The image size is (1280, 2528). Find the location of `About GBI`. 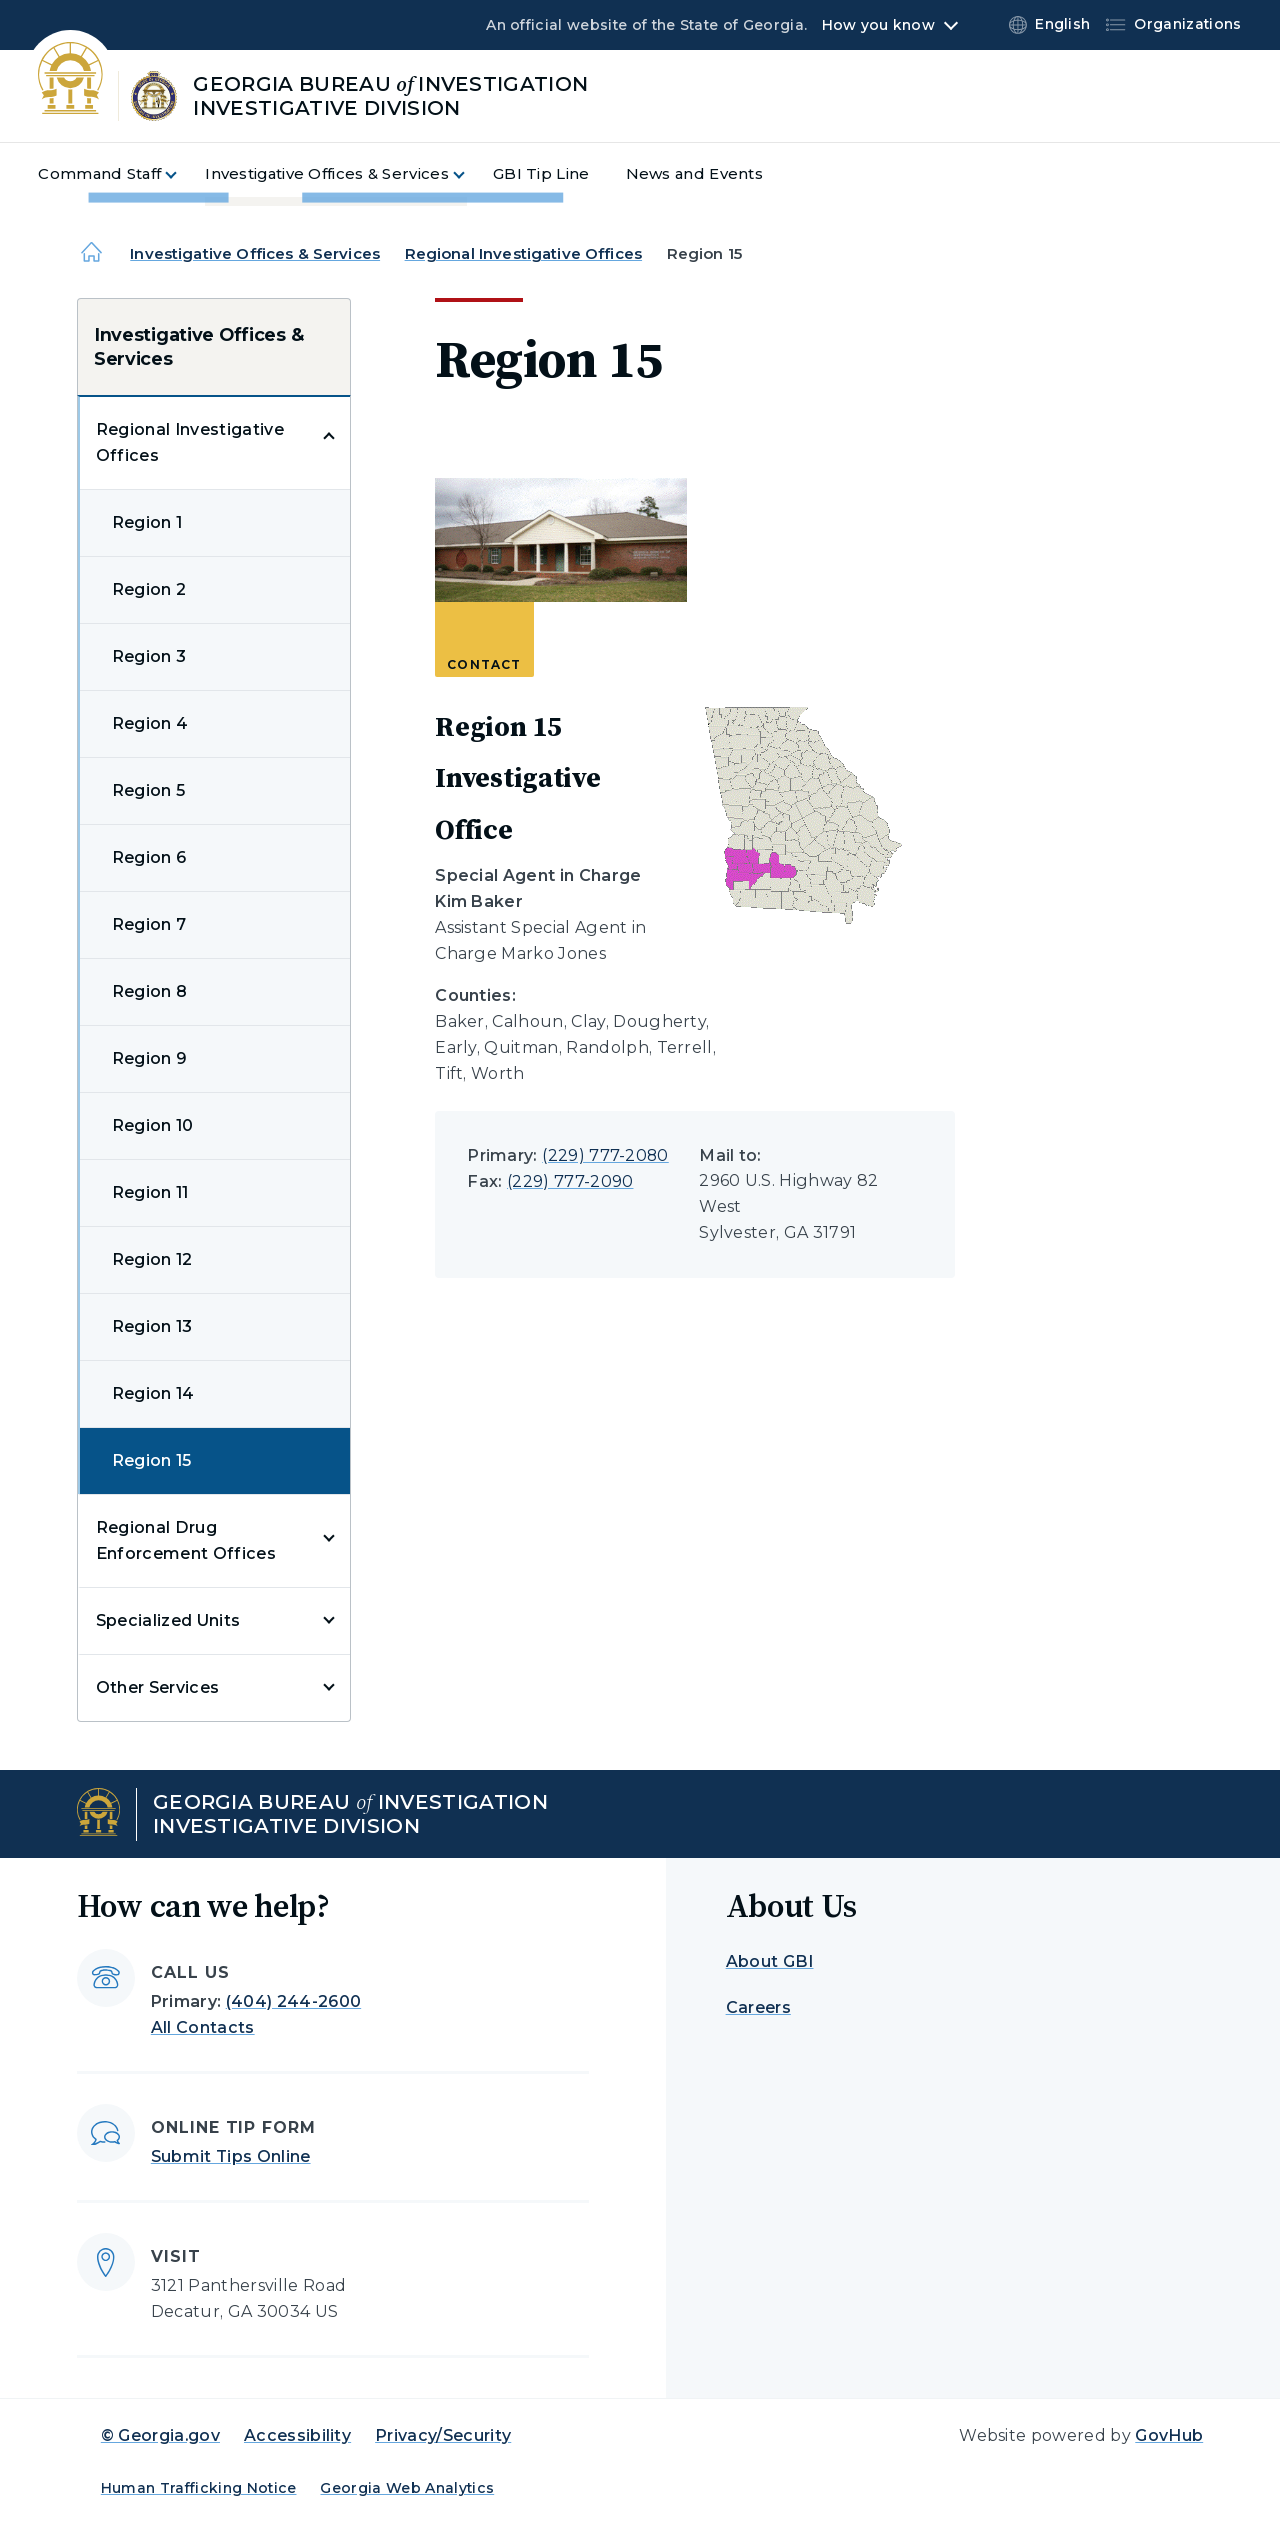

About GBI is located at coordinates (770, 1961).